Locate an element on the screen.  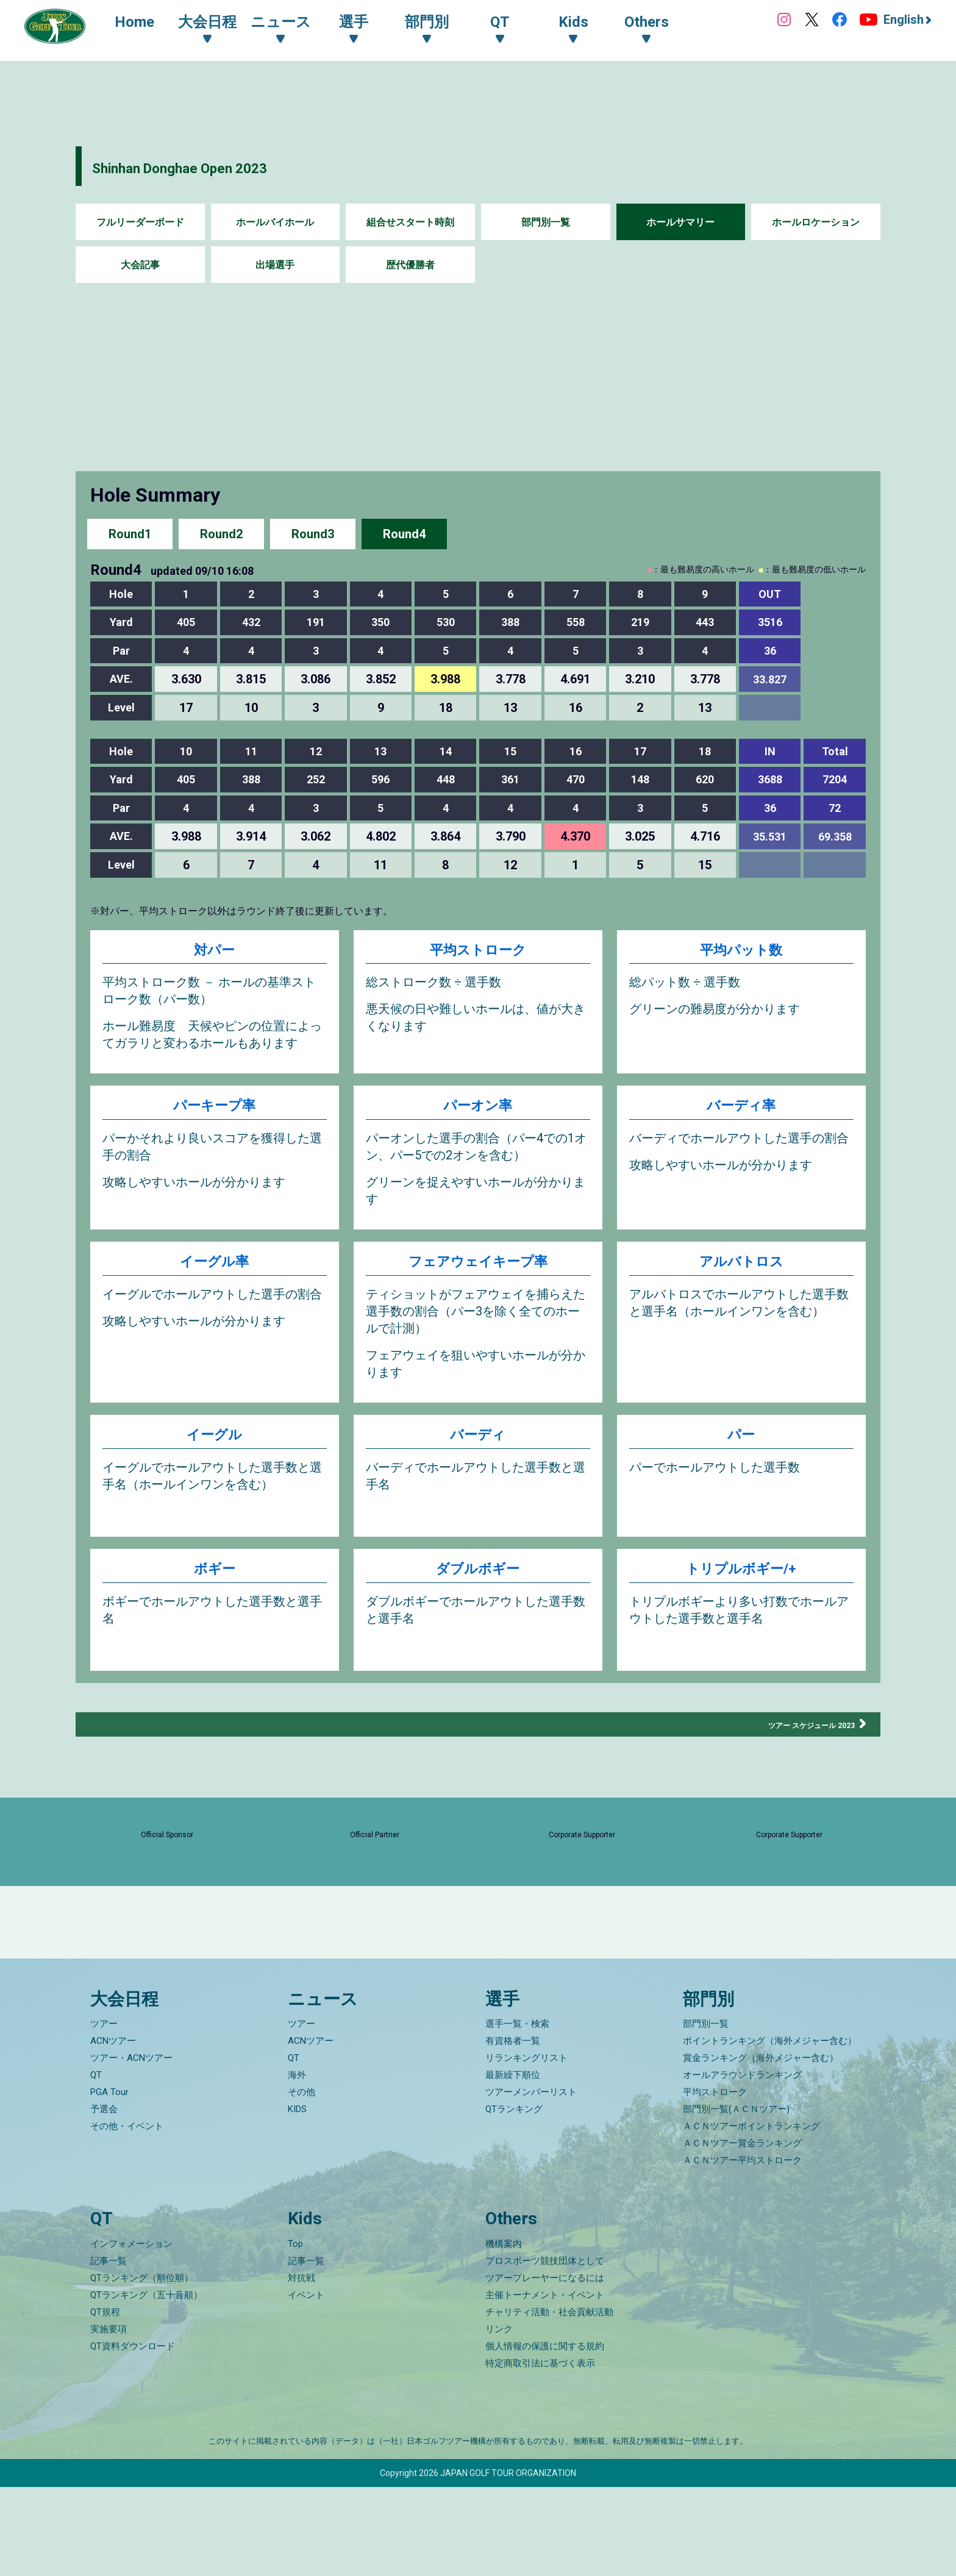
大会記事 is located at coordinates (140, 264).